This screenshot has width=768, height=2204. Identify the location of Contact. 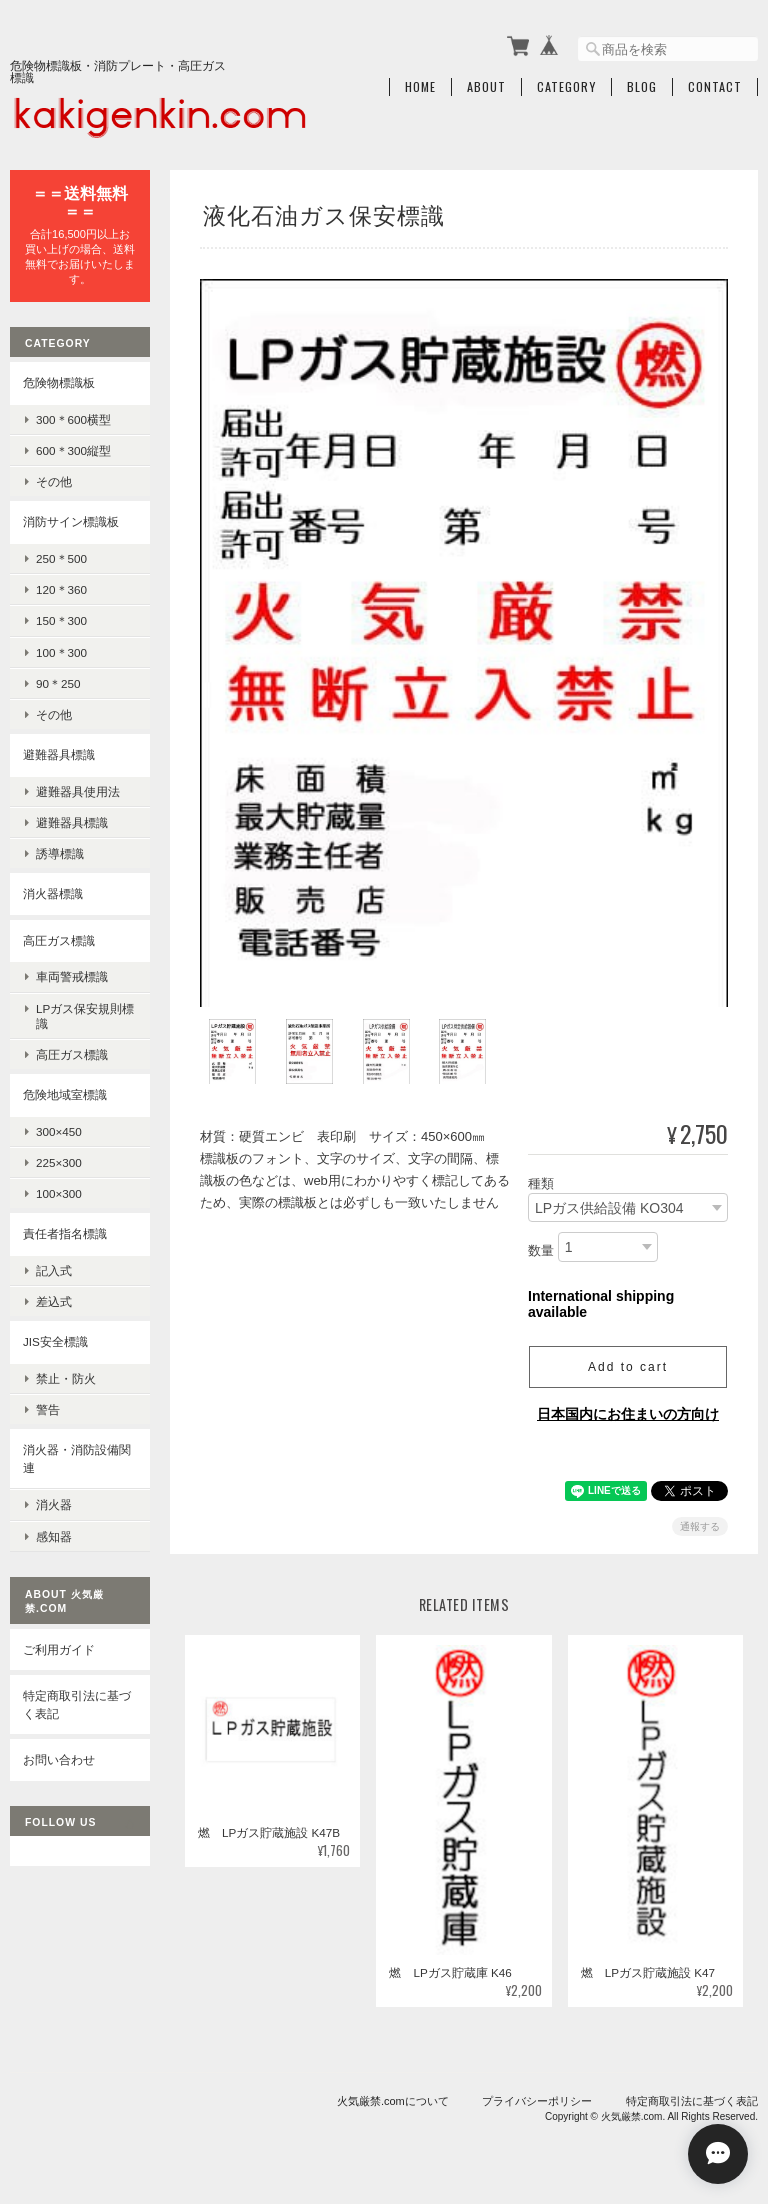
(715, 87).